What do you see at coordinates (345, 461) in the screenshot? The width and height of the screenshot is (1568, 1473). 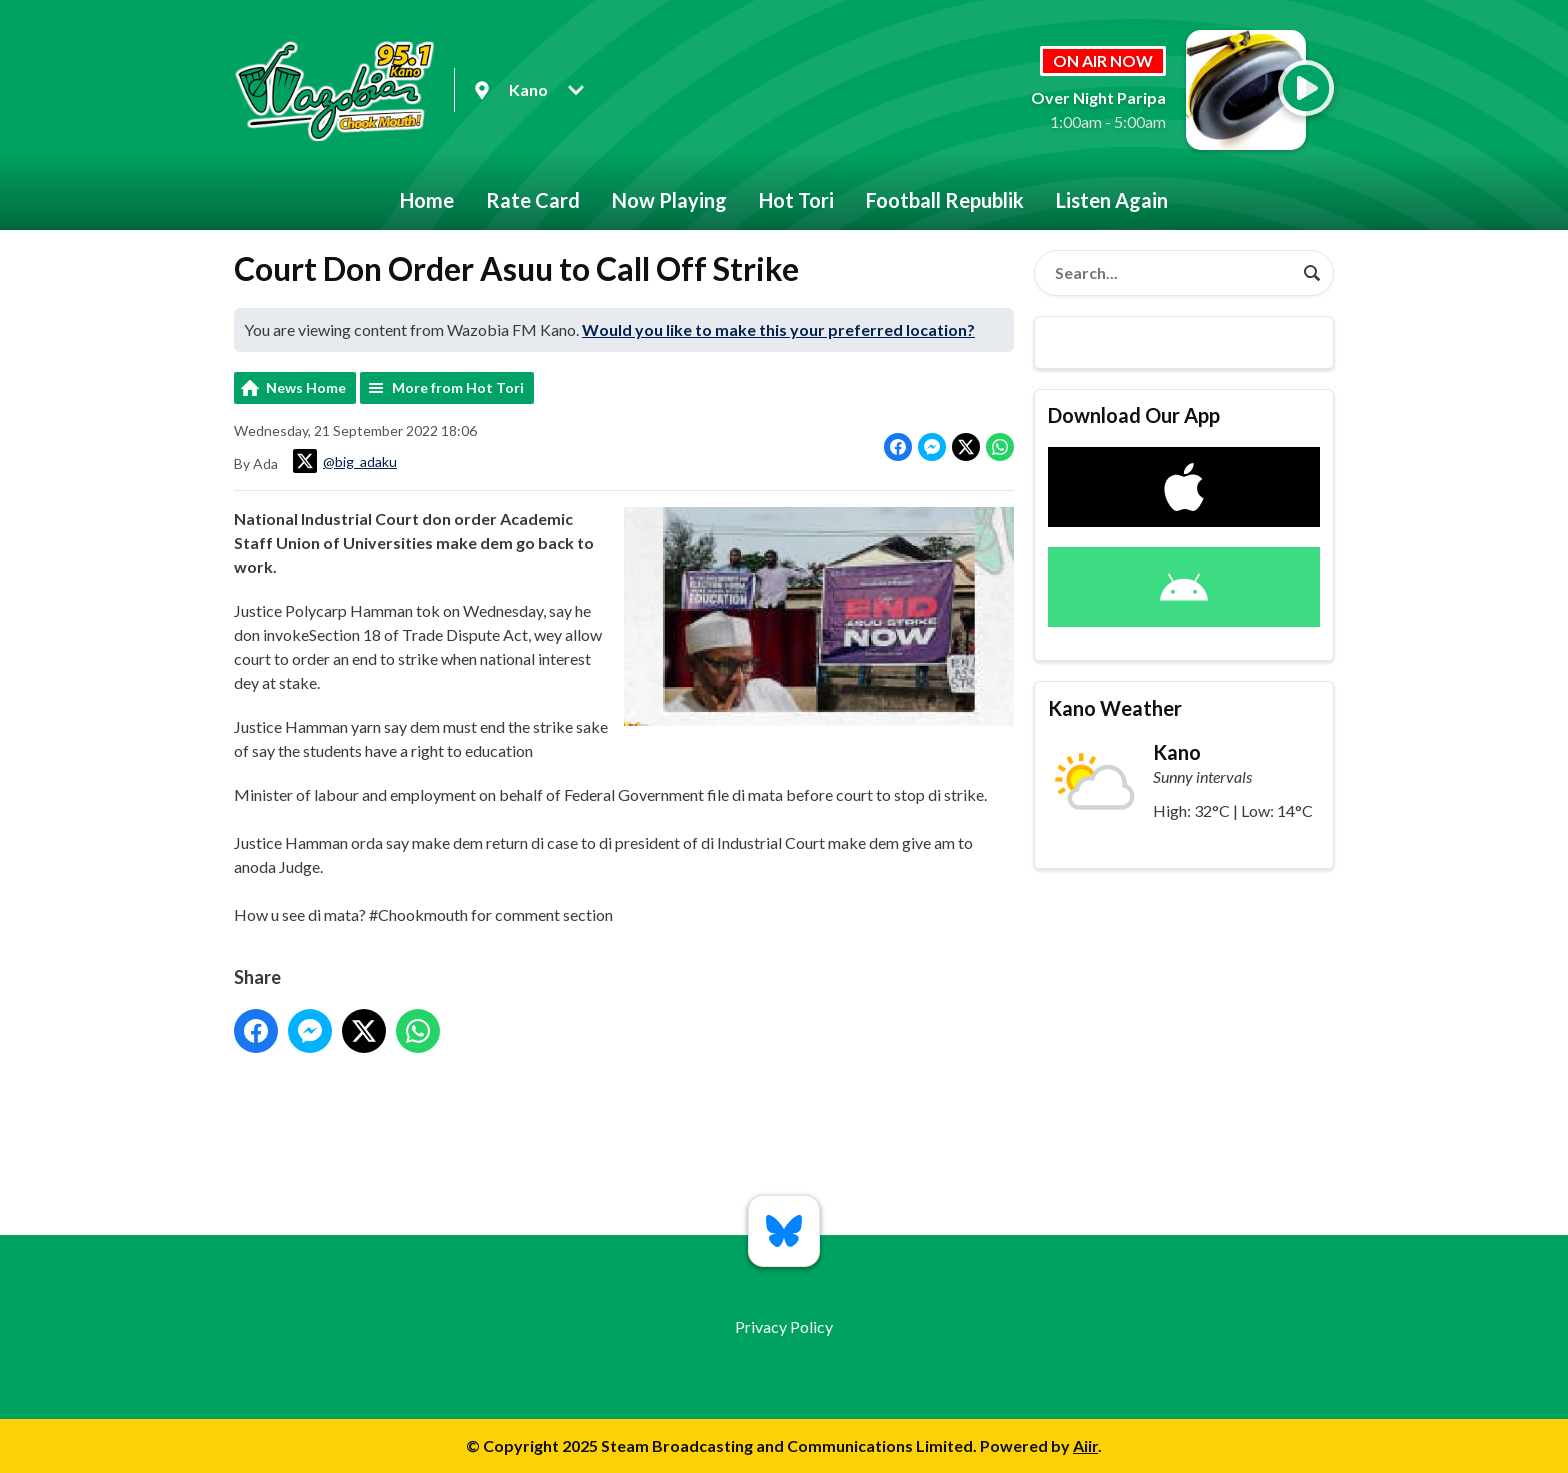 I see `@big_adaku` at bounding box center [345, 461].